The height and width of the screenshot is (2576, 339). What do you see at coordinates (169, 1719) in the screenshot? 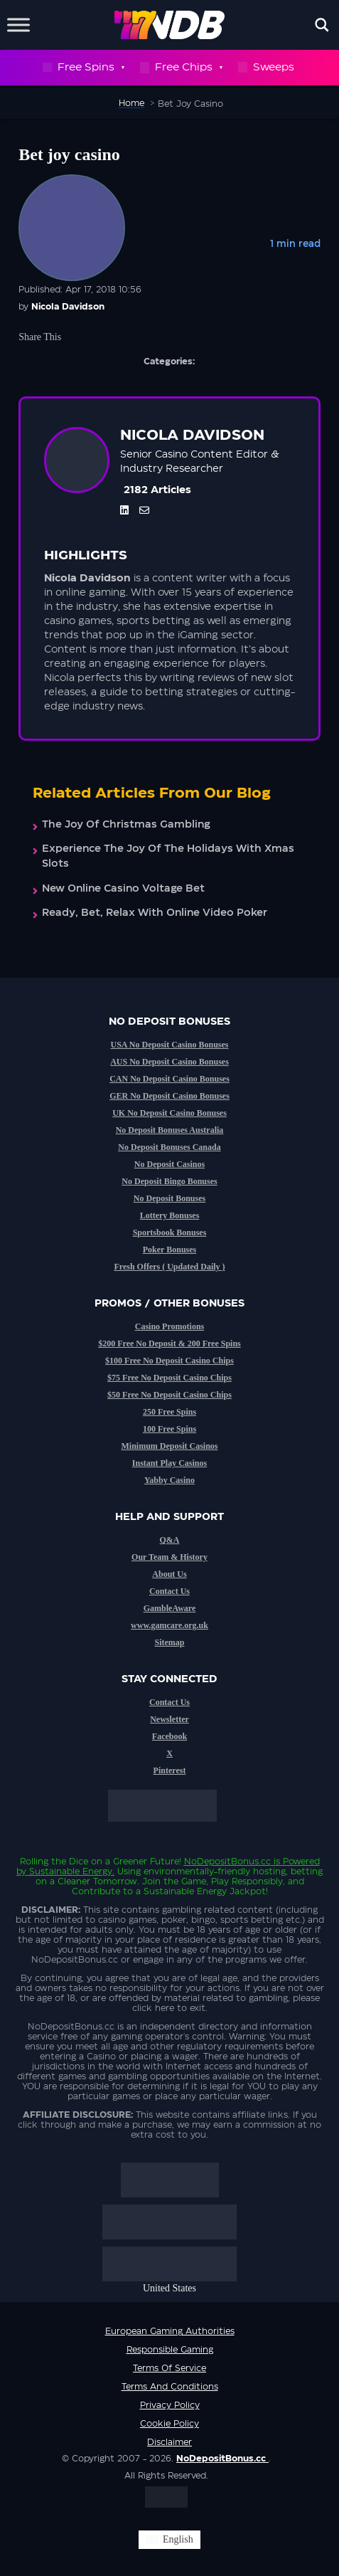
I see `Newsletter` at bounding box center [169, 1719].